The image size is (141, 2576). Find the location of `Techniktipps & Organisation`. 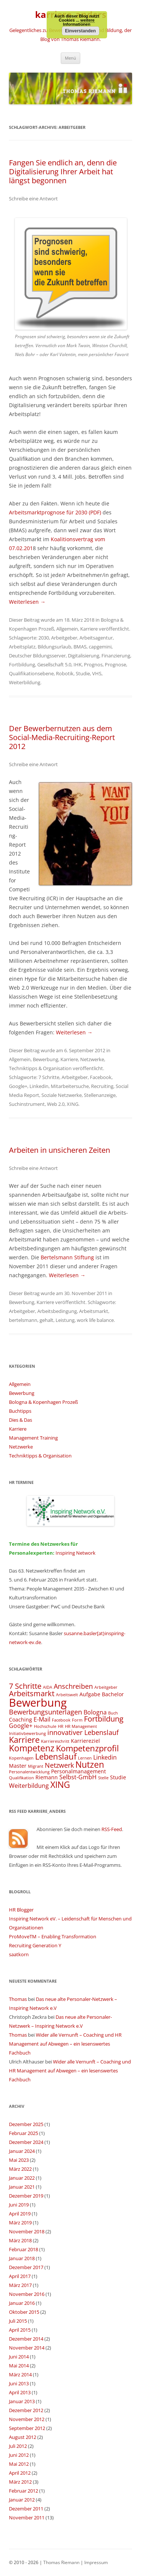

Techniktipps & Organisation is located at coordinates (40, 1068).